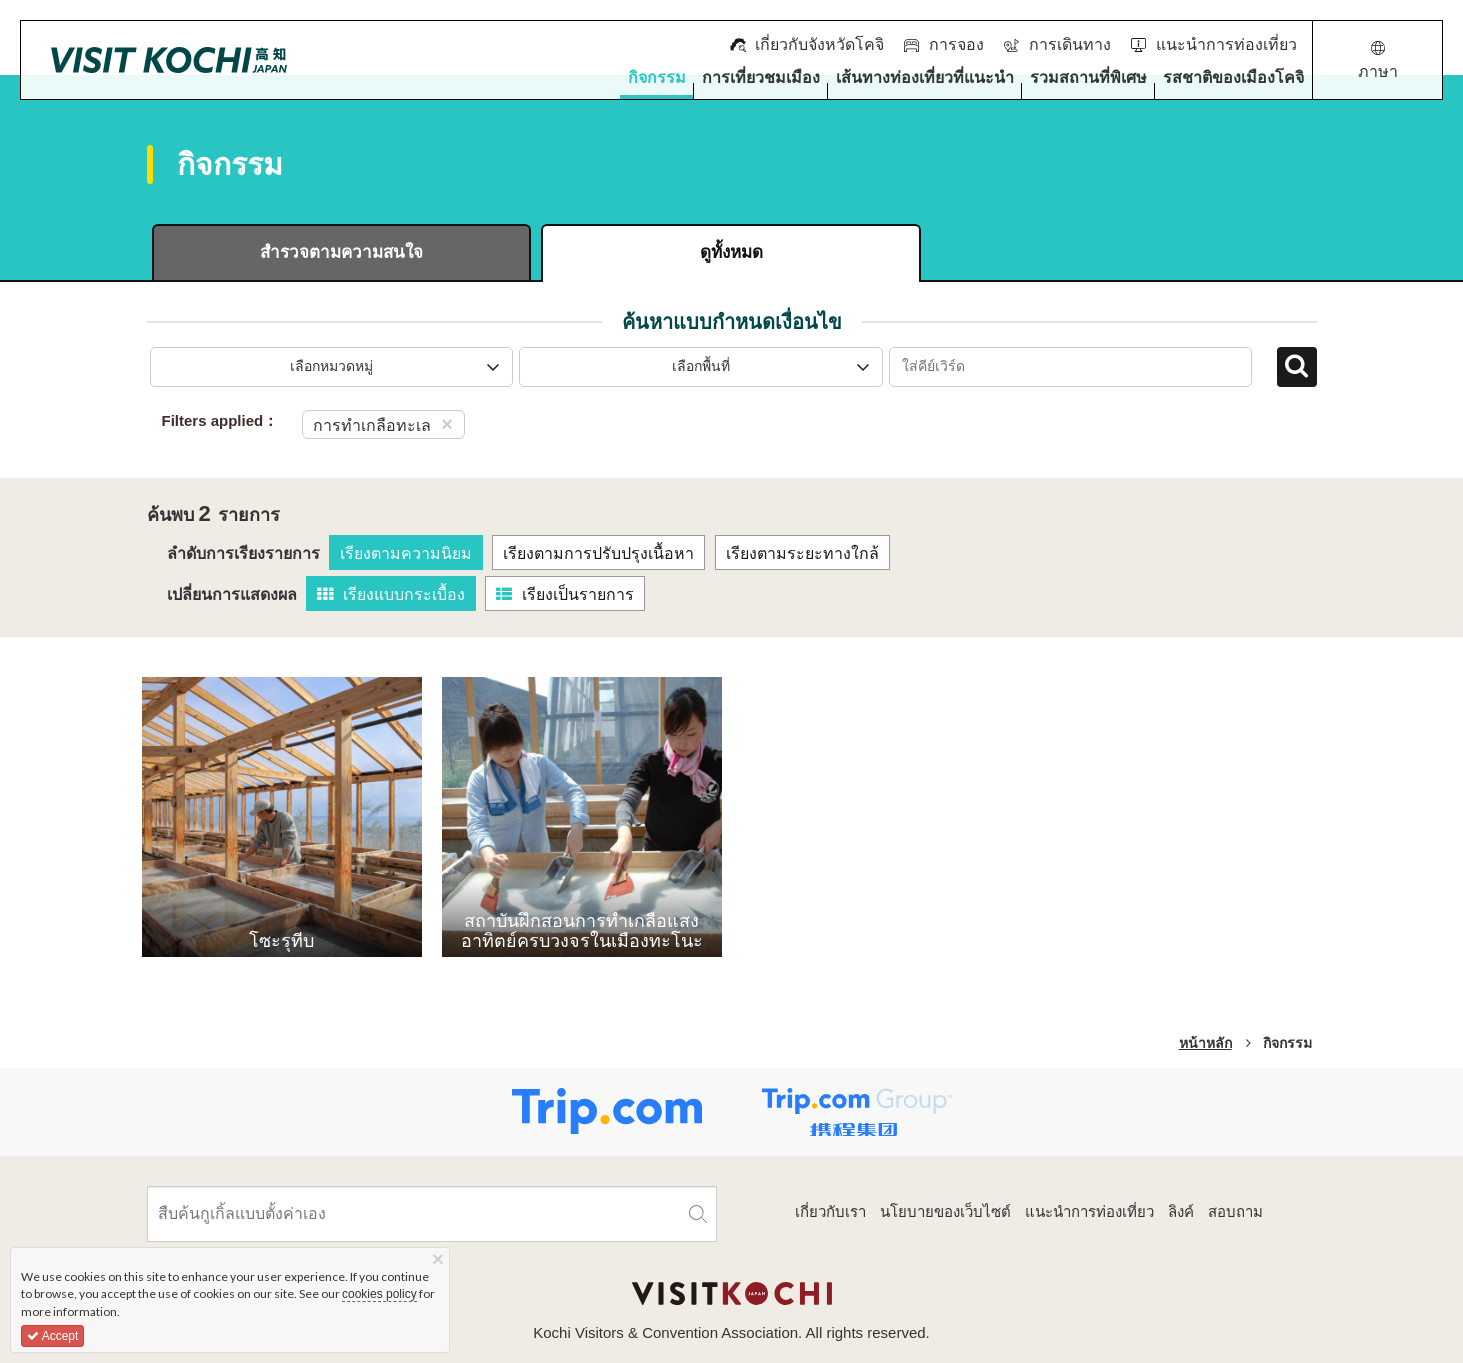  What do you see at coordinates (391, 594) in the screenshot?
I see `เรียงแบบกระเบื้อง` at bounding box center [391, 594].